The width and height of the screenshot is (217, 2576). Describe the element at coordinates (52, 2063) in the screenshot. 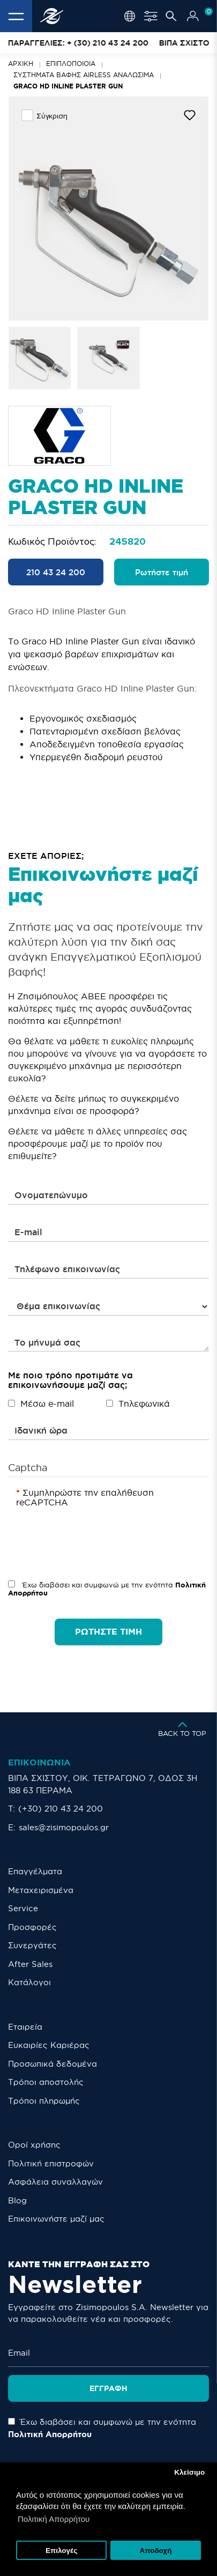

I see `Προσωπικά δεδομένα` at that location.